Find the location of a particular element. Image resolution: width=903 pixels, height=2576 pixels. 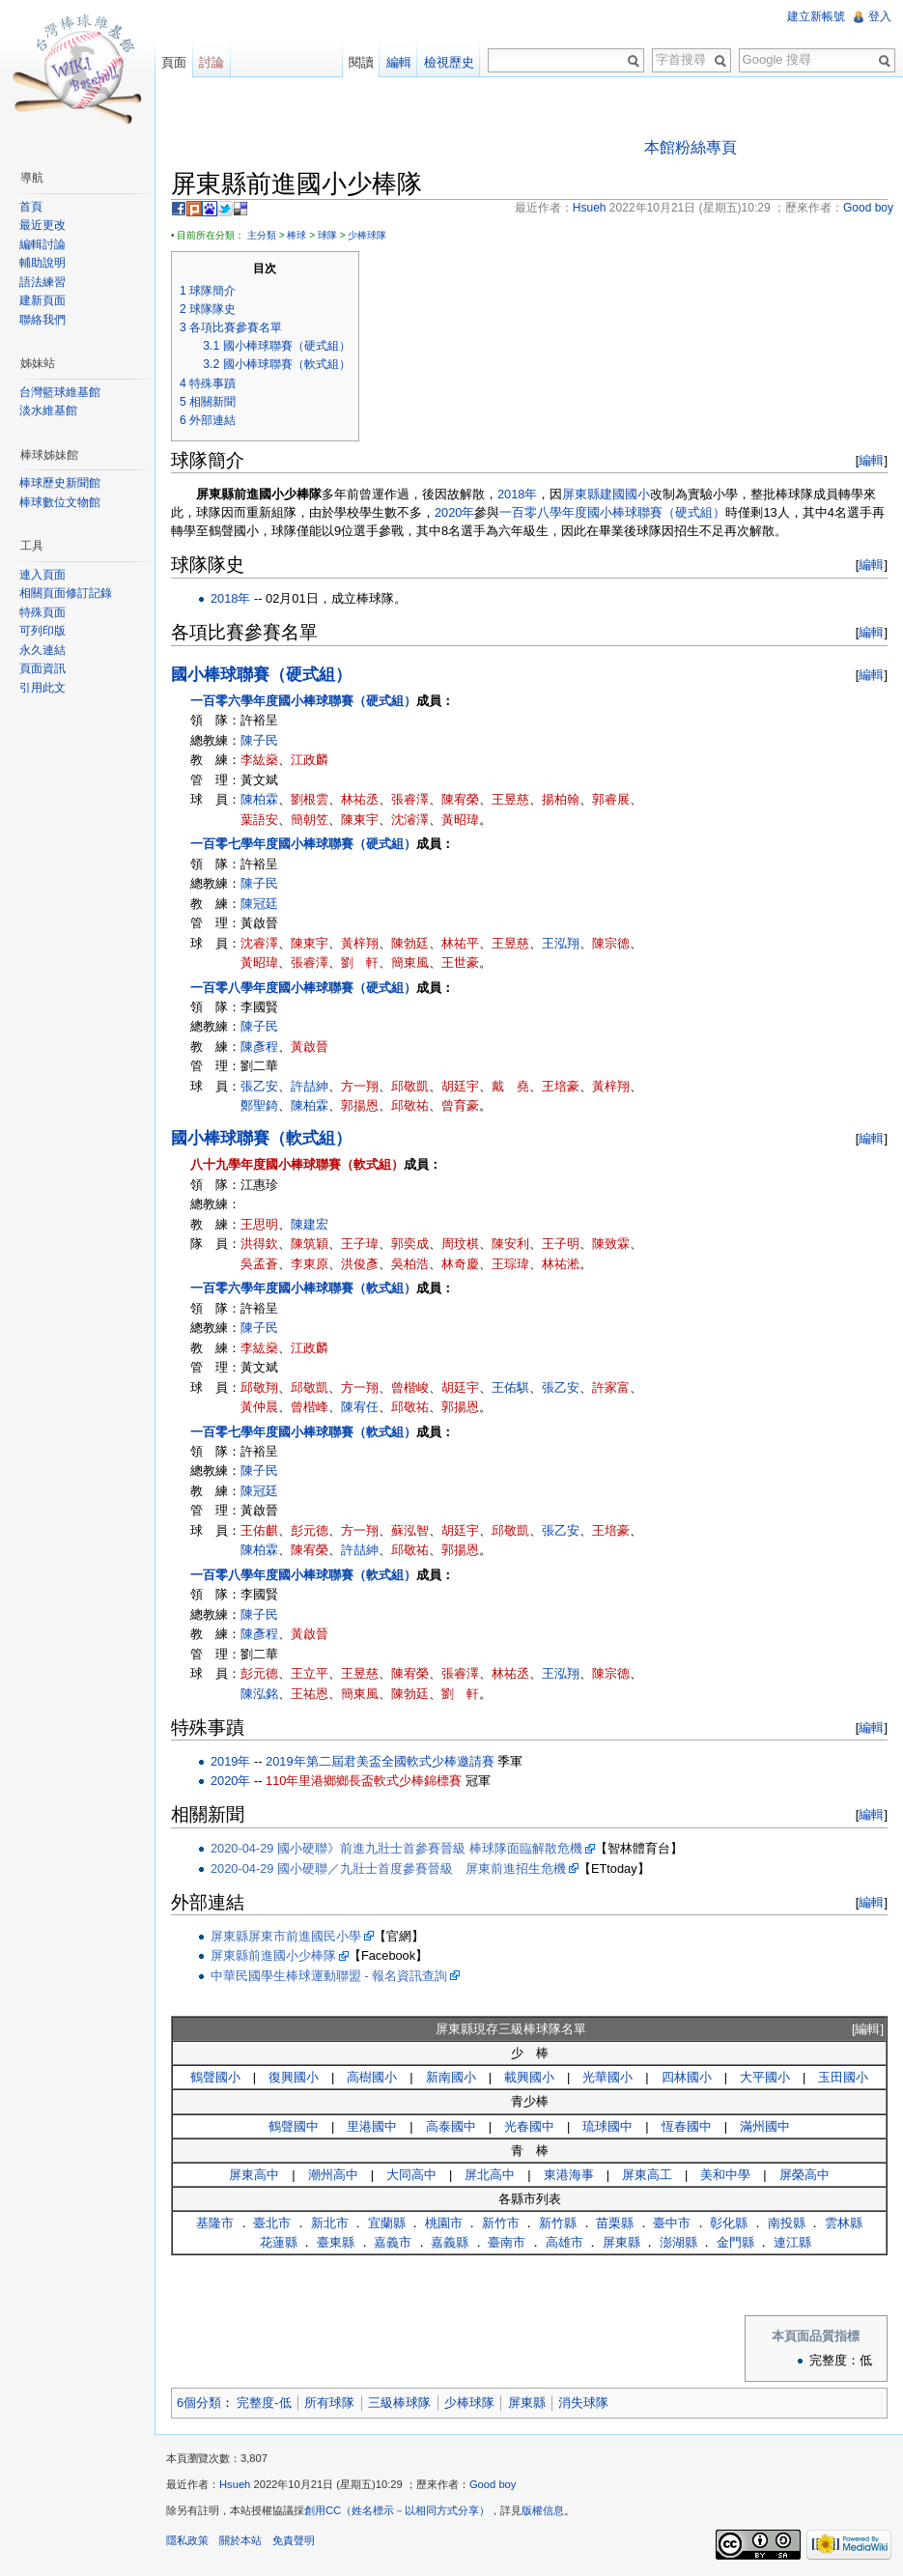

大同高中 is located at coordinates (411, 2174).